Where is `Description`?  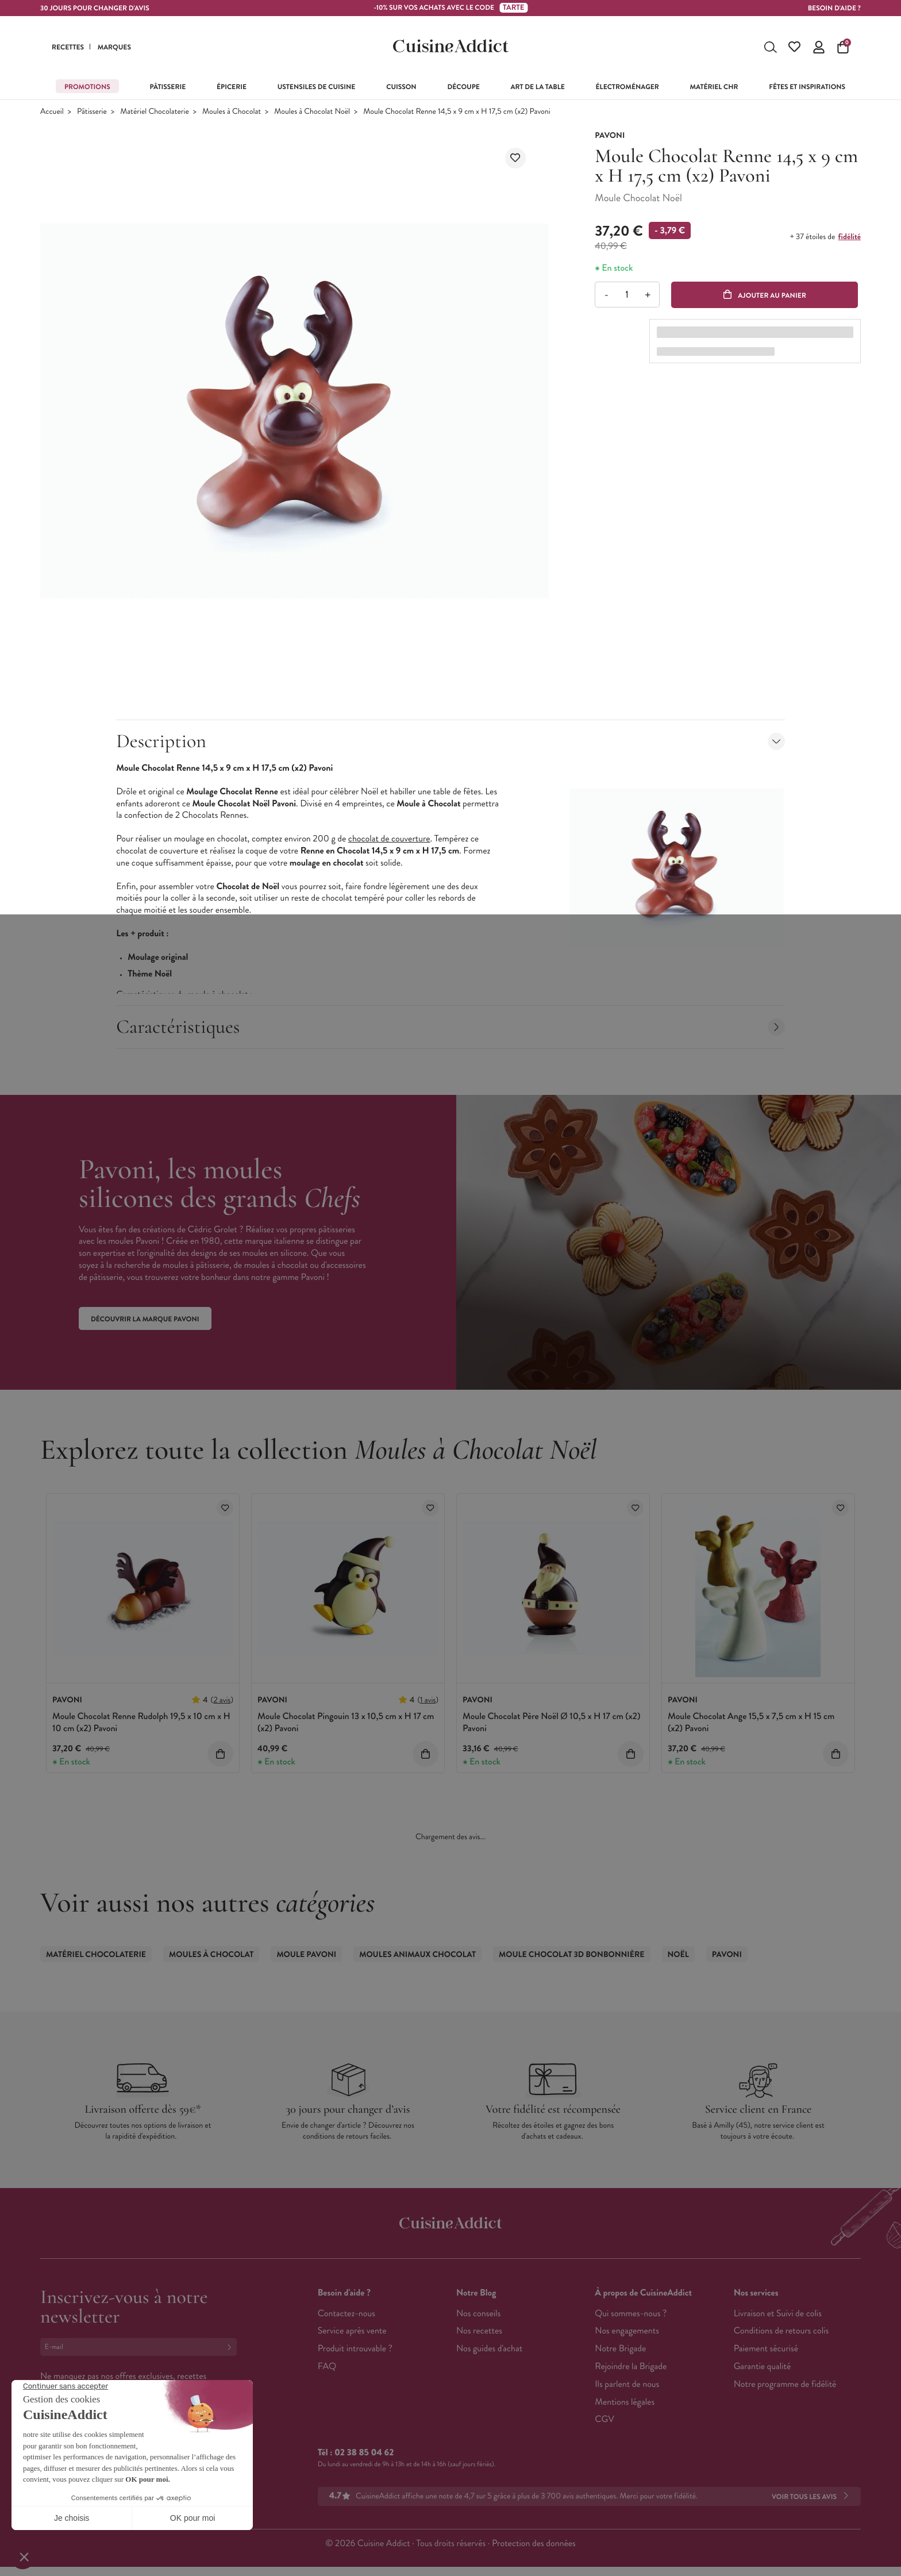 Description is located at coordinates (450, 741).